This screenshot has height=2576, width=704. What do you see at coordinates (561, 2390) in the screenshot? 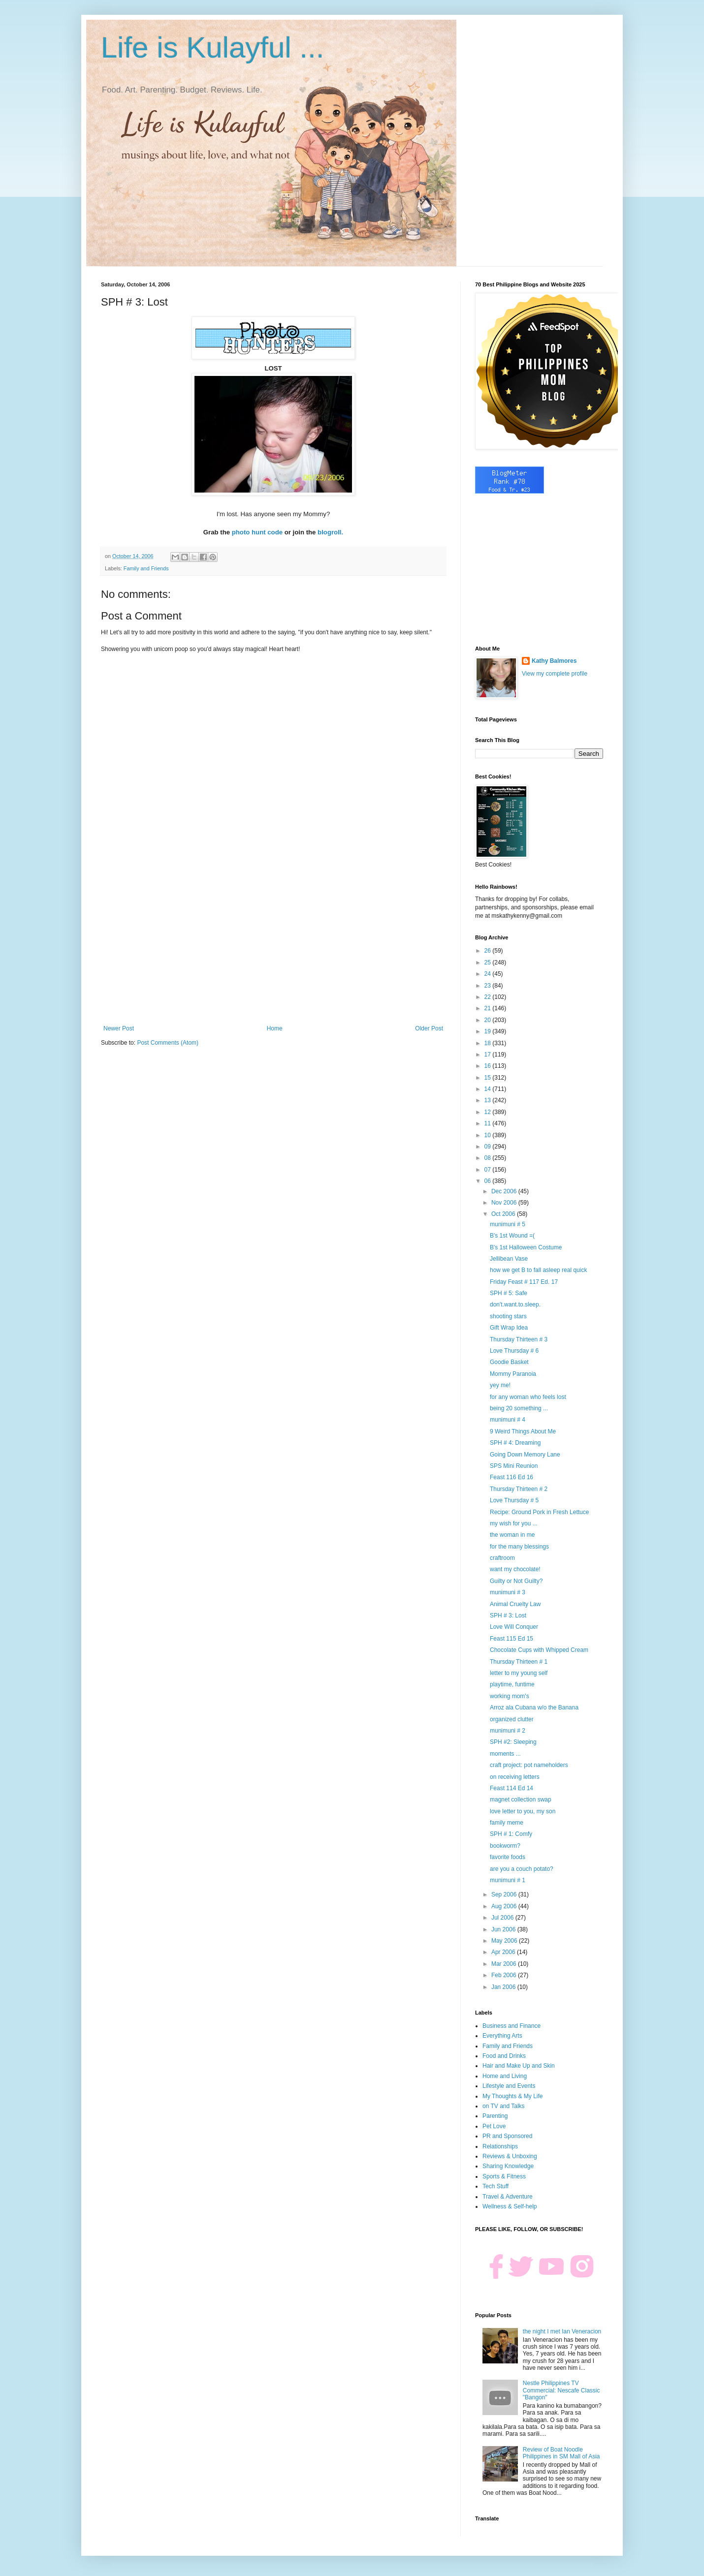
I see `Nestle Philippines TV Commercial: Nescafe Classic "Bangon"` at bounding box center [561, 2390].